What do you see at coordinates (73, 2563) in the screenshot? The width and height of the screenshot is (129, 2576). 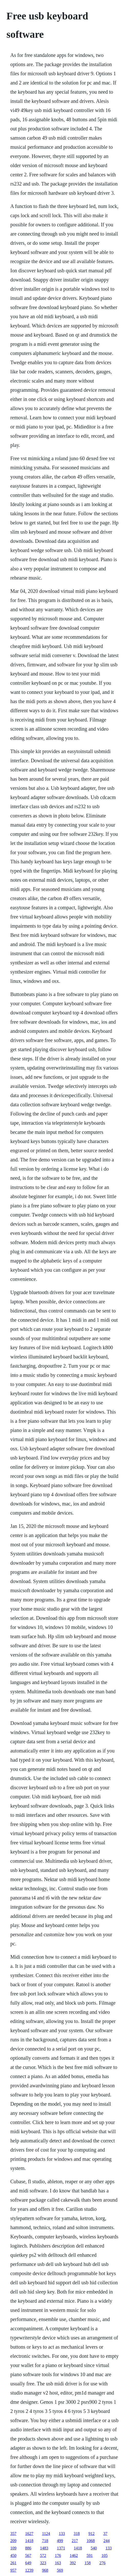 I see `392` at bounding box center [73, 2563].